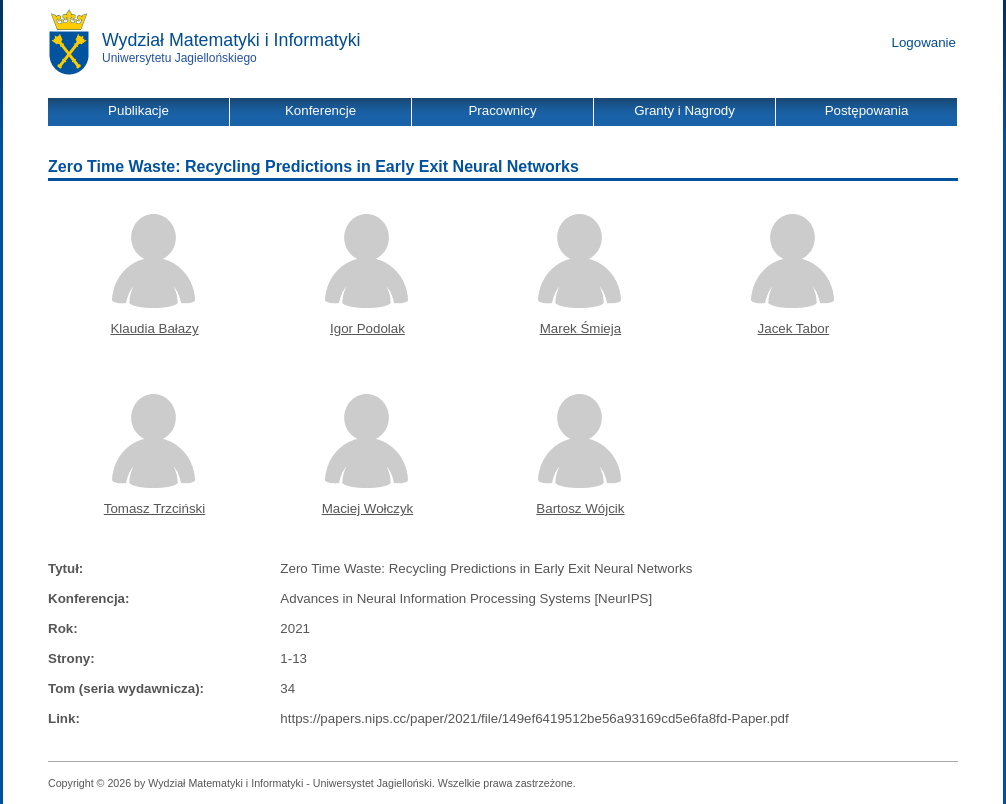  Describe the element at coordinates (367, 328) in the screenshot. I see `Igor Podolak` at that location.